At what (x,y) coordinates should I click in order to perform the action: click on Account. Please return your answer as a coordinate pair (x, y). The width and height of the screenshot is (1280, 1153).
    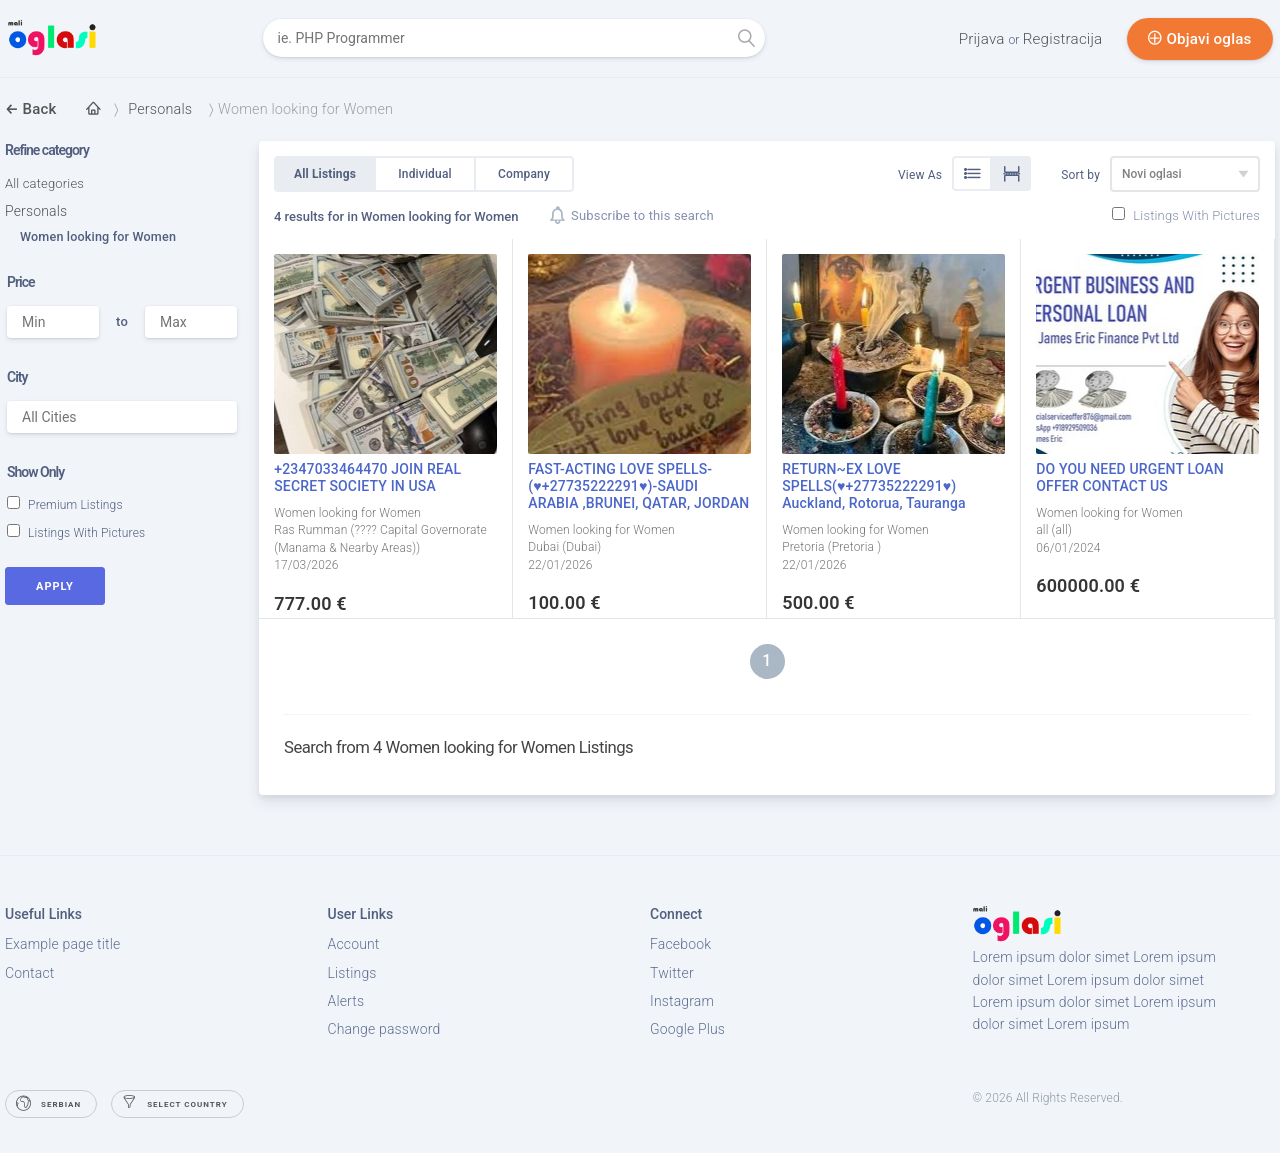
    Looking at the image, I should click on (354, 944).